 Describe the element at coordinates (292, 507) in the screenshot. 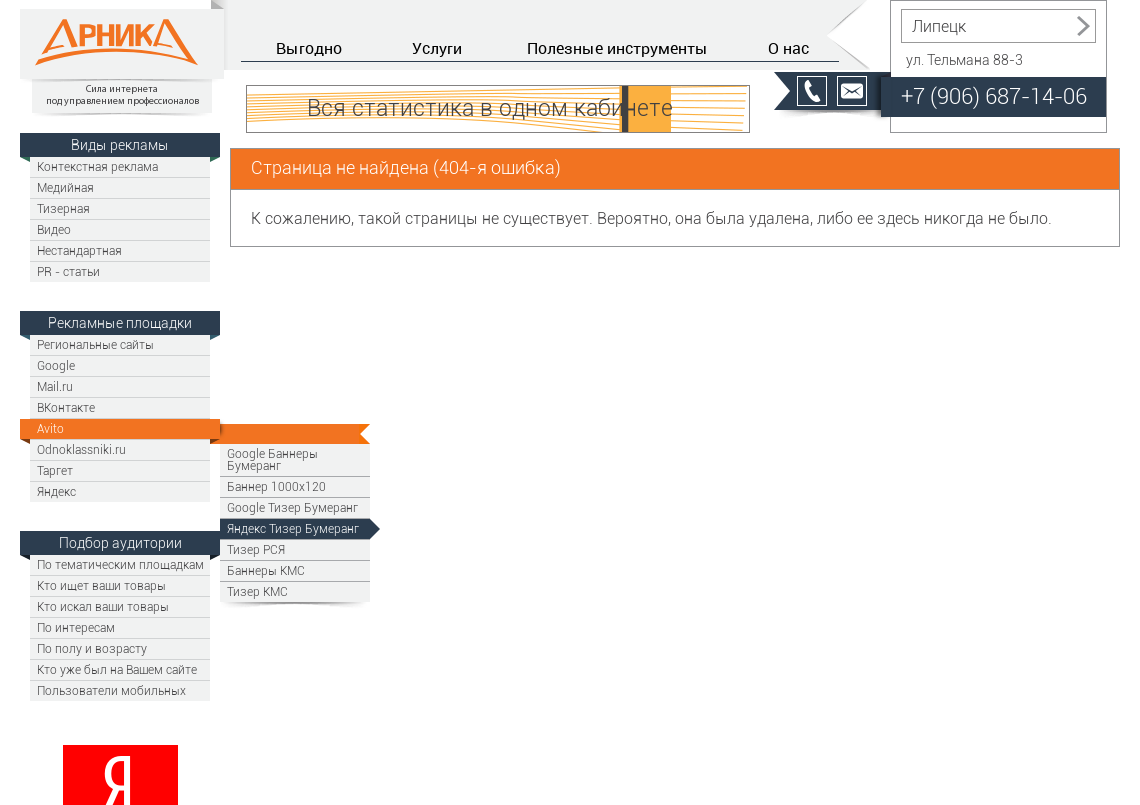

I see `Google Тизер Бумеранг` at that location.